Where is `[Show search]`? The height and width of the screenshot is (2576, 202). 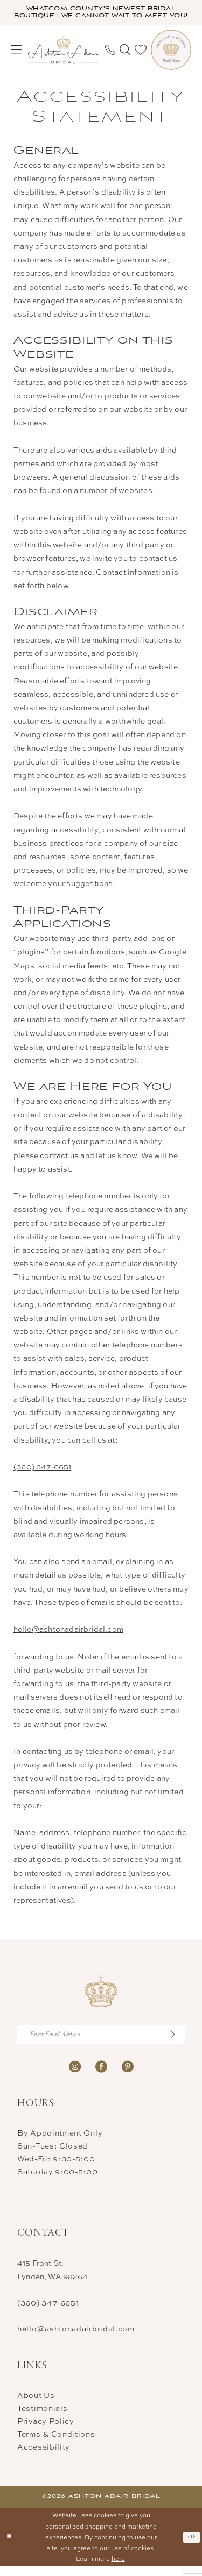 [Show search] is located at coordinates (125, 58).